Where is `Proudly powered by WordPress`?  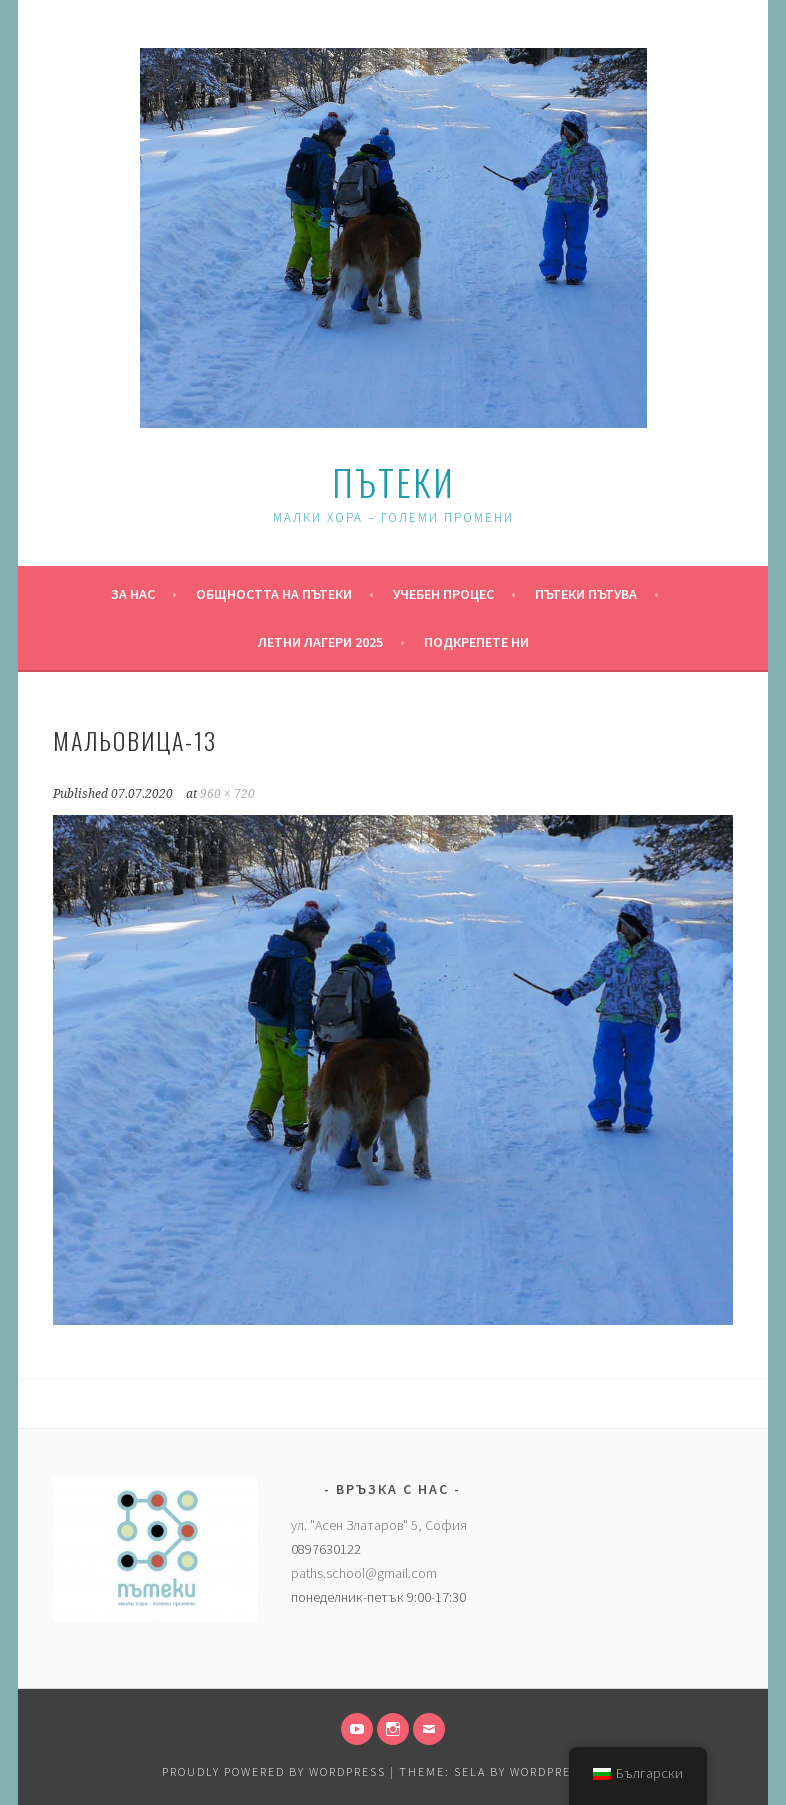
Proudly powered by WordPress is located at coordinates (274, 1771).